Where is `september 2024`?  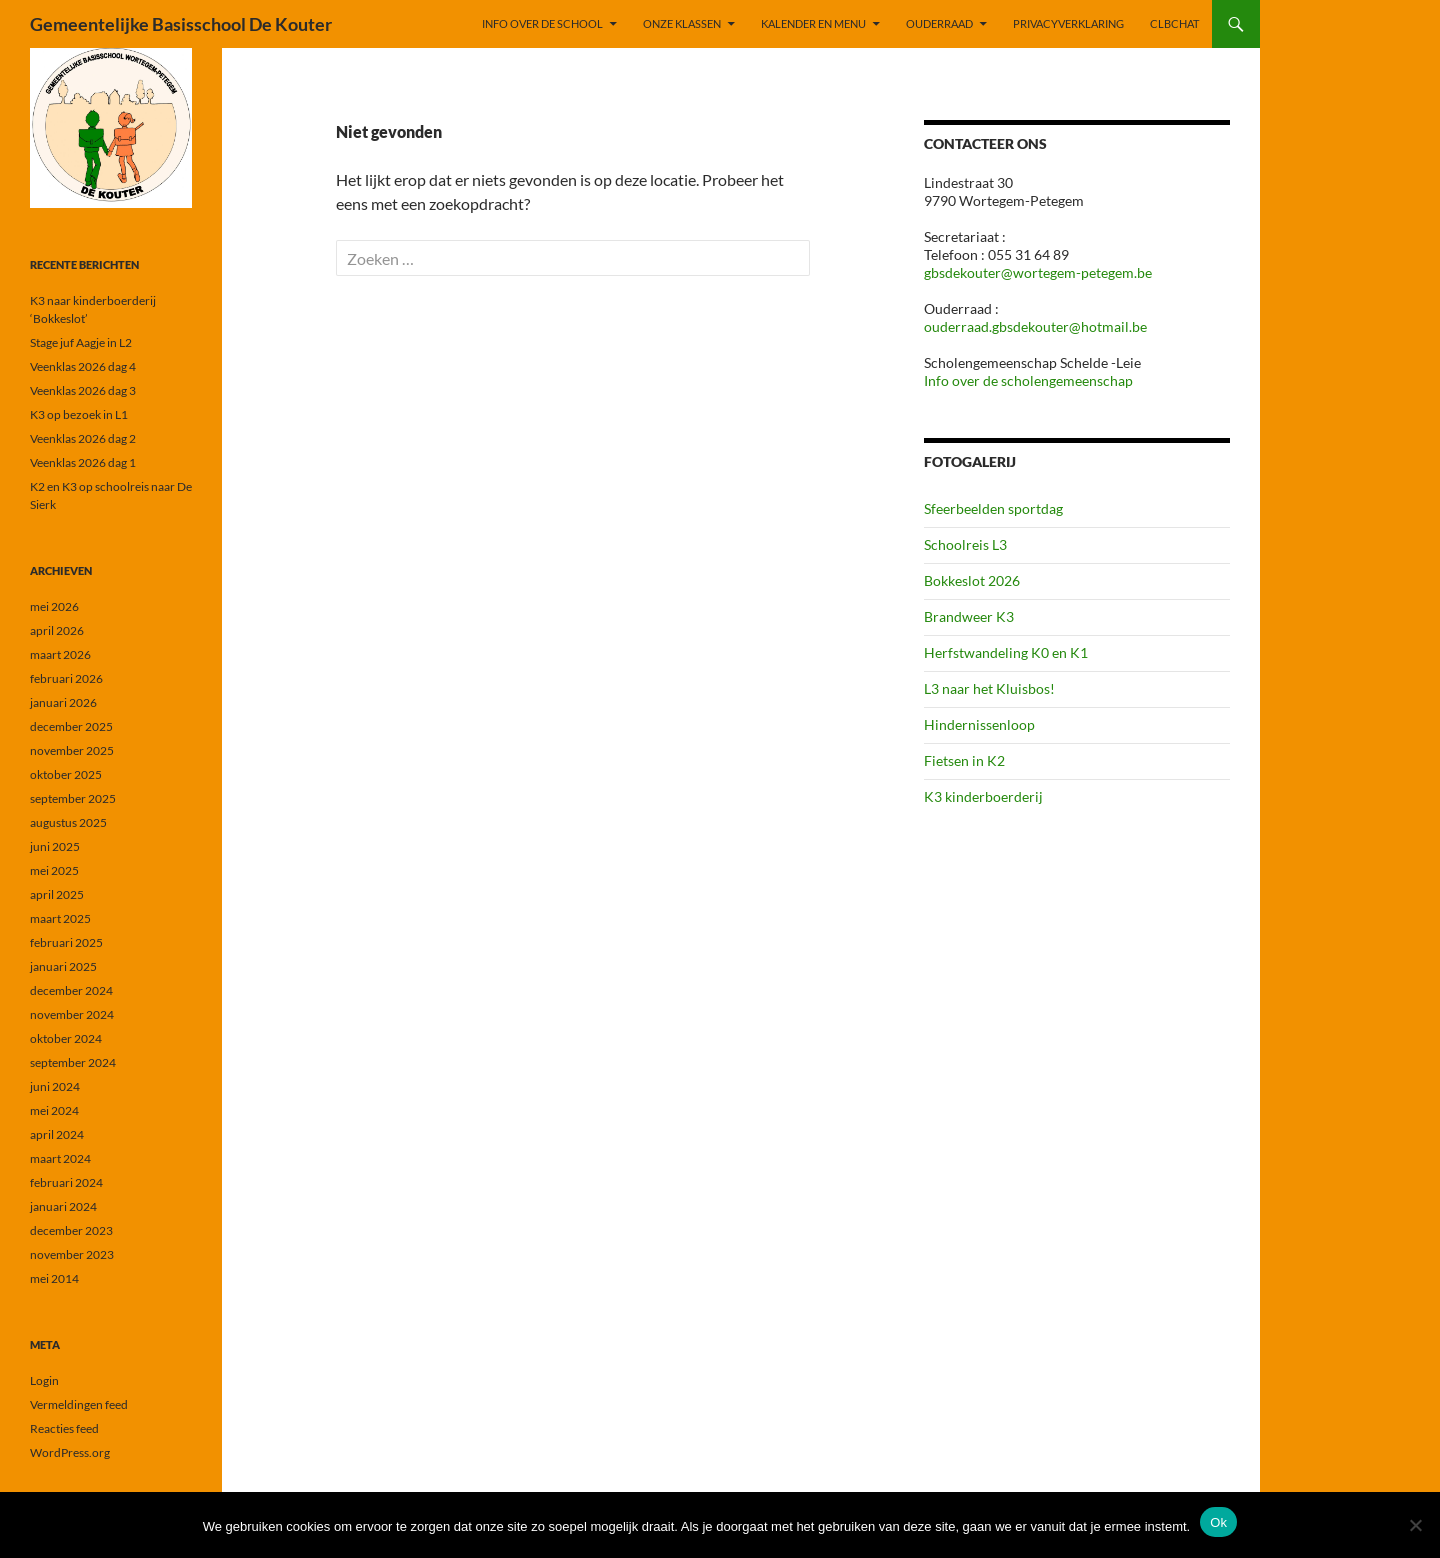
september 2024 is located at coordinates (73, 1062).